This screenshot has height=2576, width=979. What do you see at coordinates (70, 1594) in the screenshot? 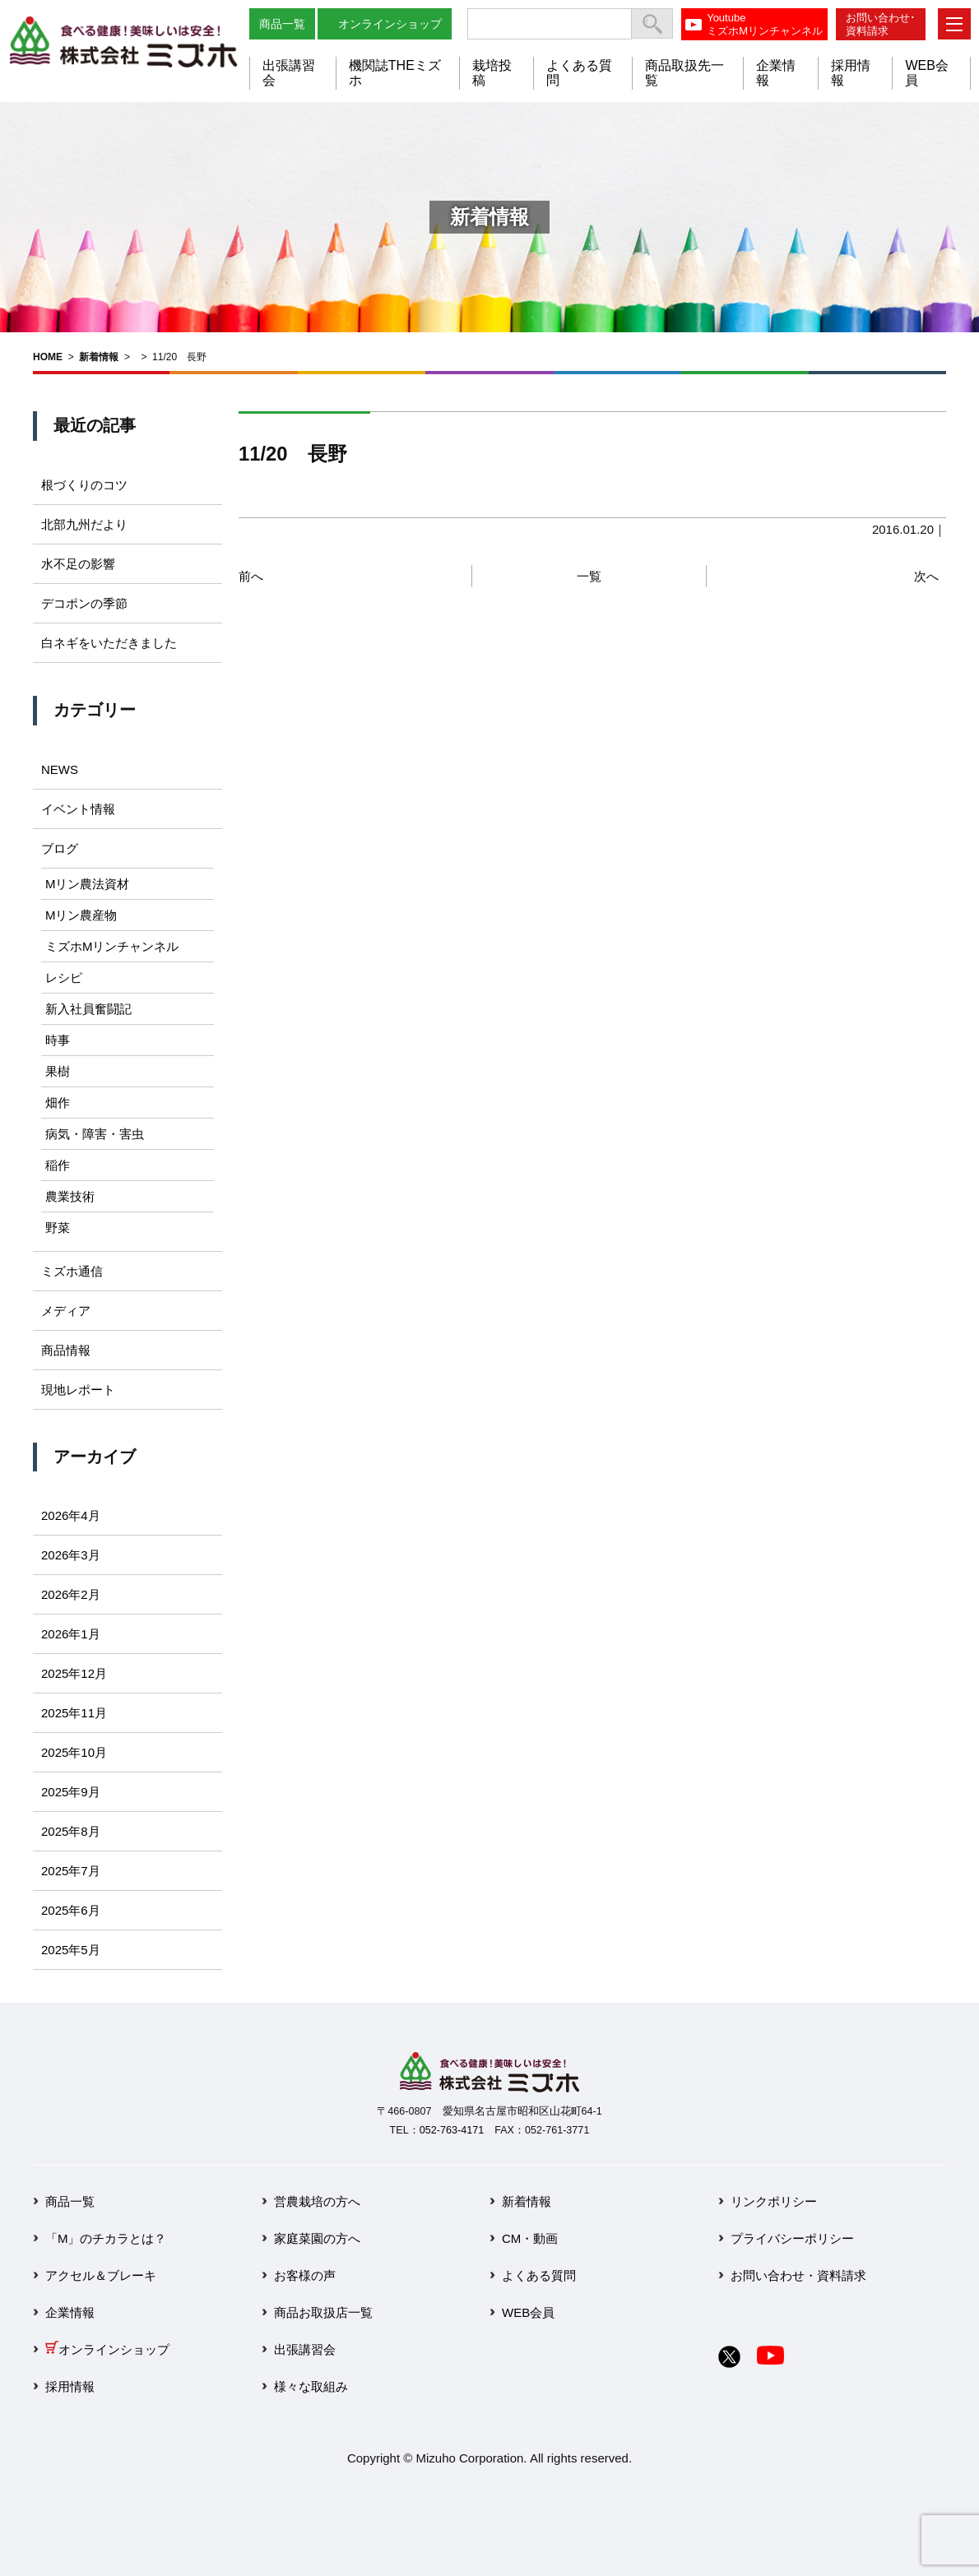
I see `2026年2月` at bounding box center [70, 1594].